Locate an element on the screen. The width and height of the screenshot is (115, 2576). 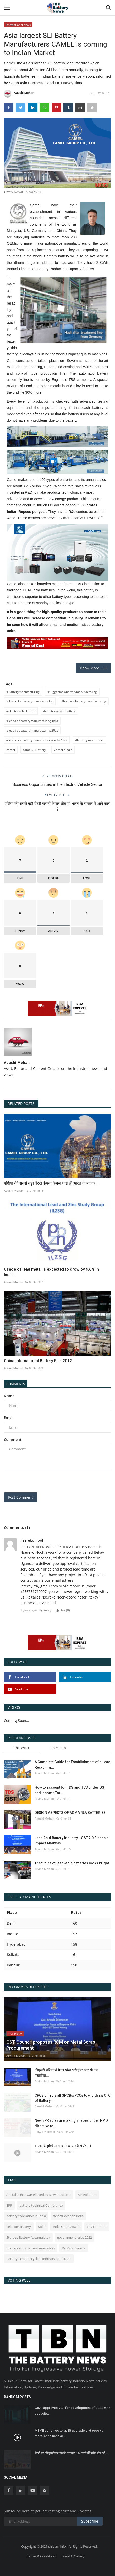
International News is located at coordinates (18, 25).